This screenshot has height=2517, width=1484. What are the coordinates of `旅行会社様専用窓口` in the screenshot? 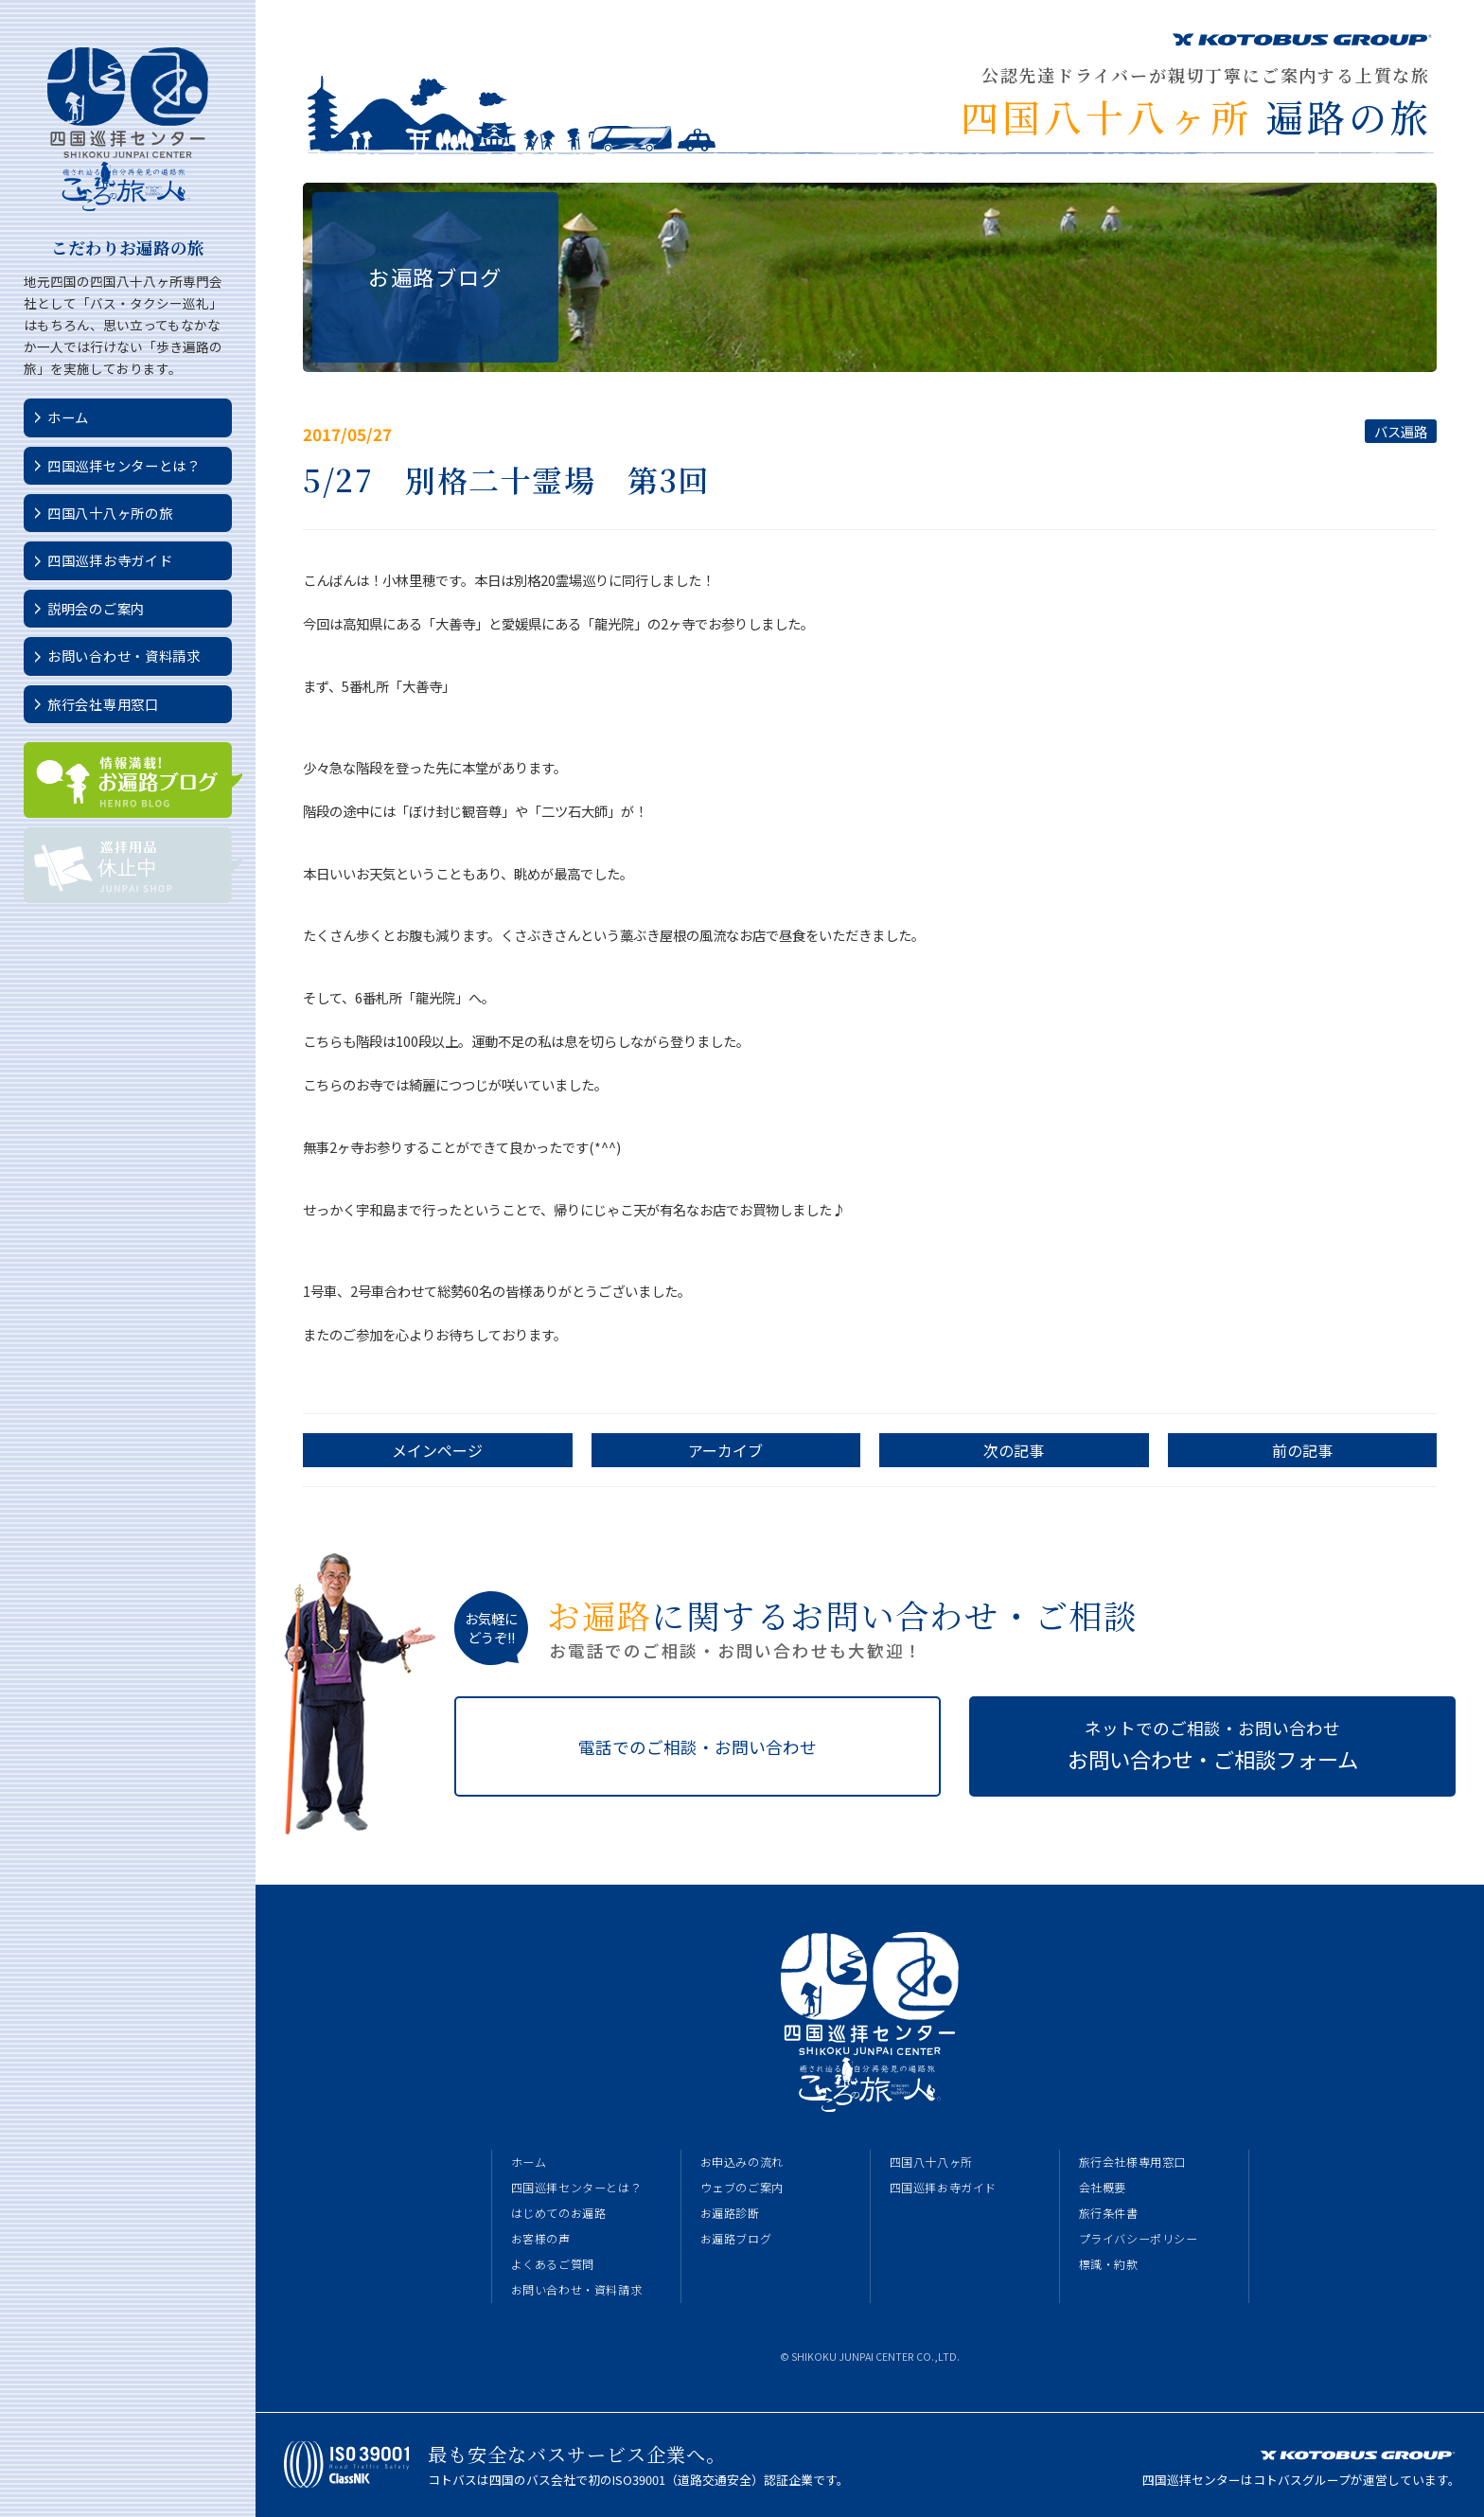 It's located at (1132, 2162).